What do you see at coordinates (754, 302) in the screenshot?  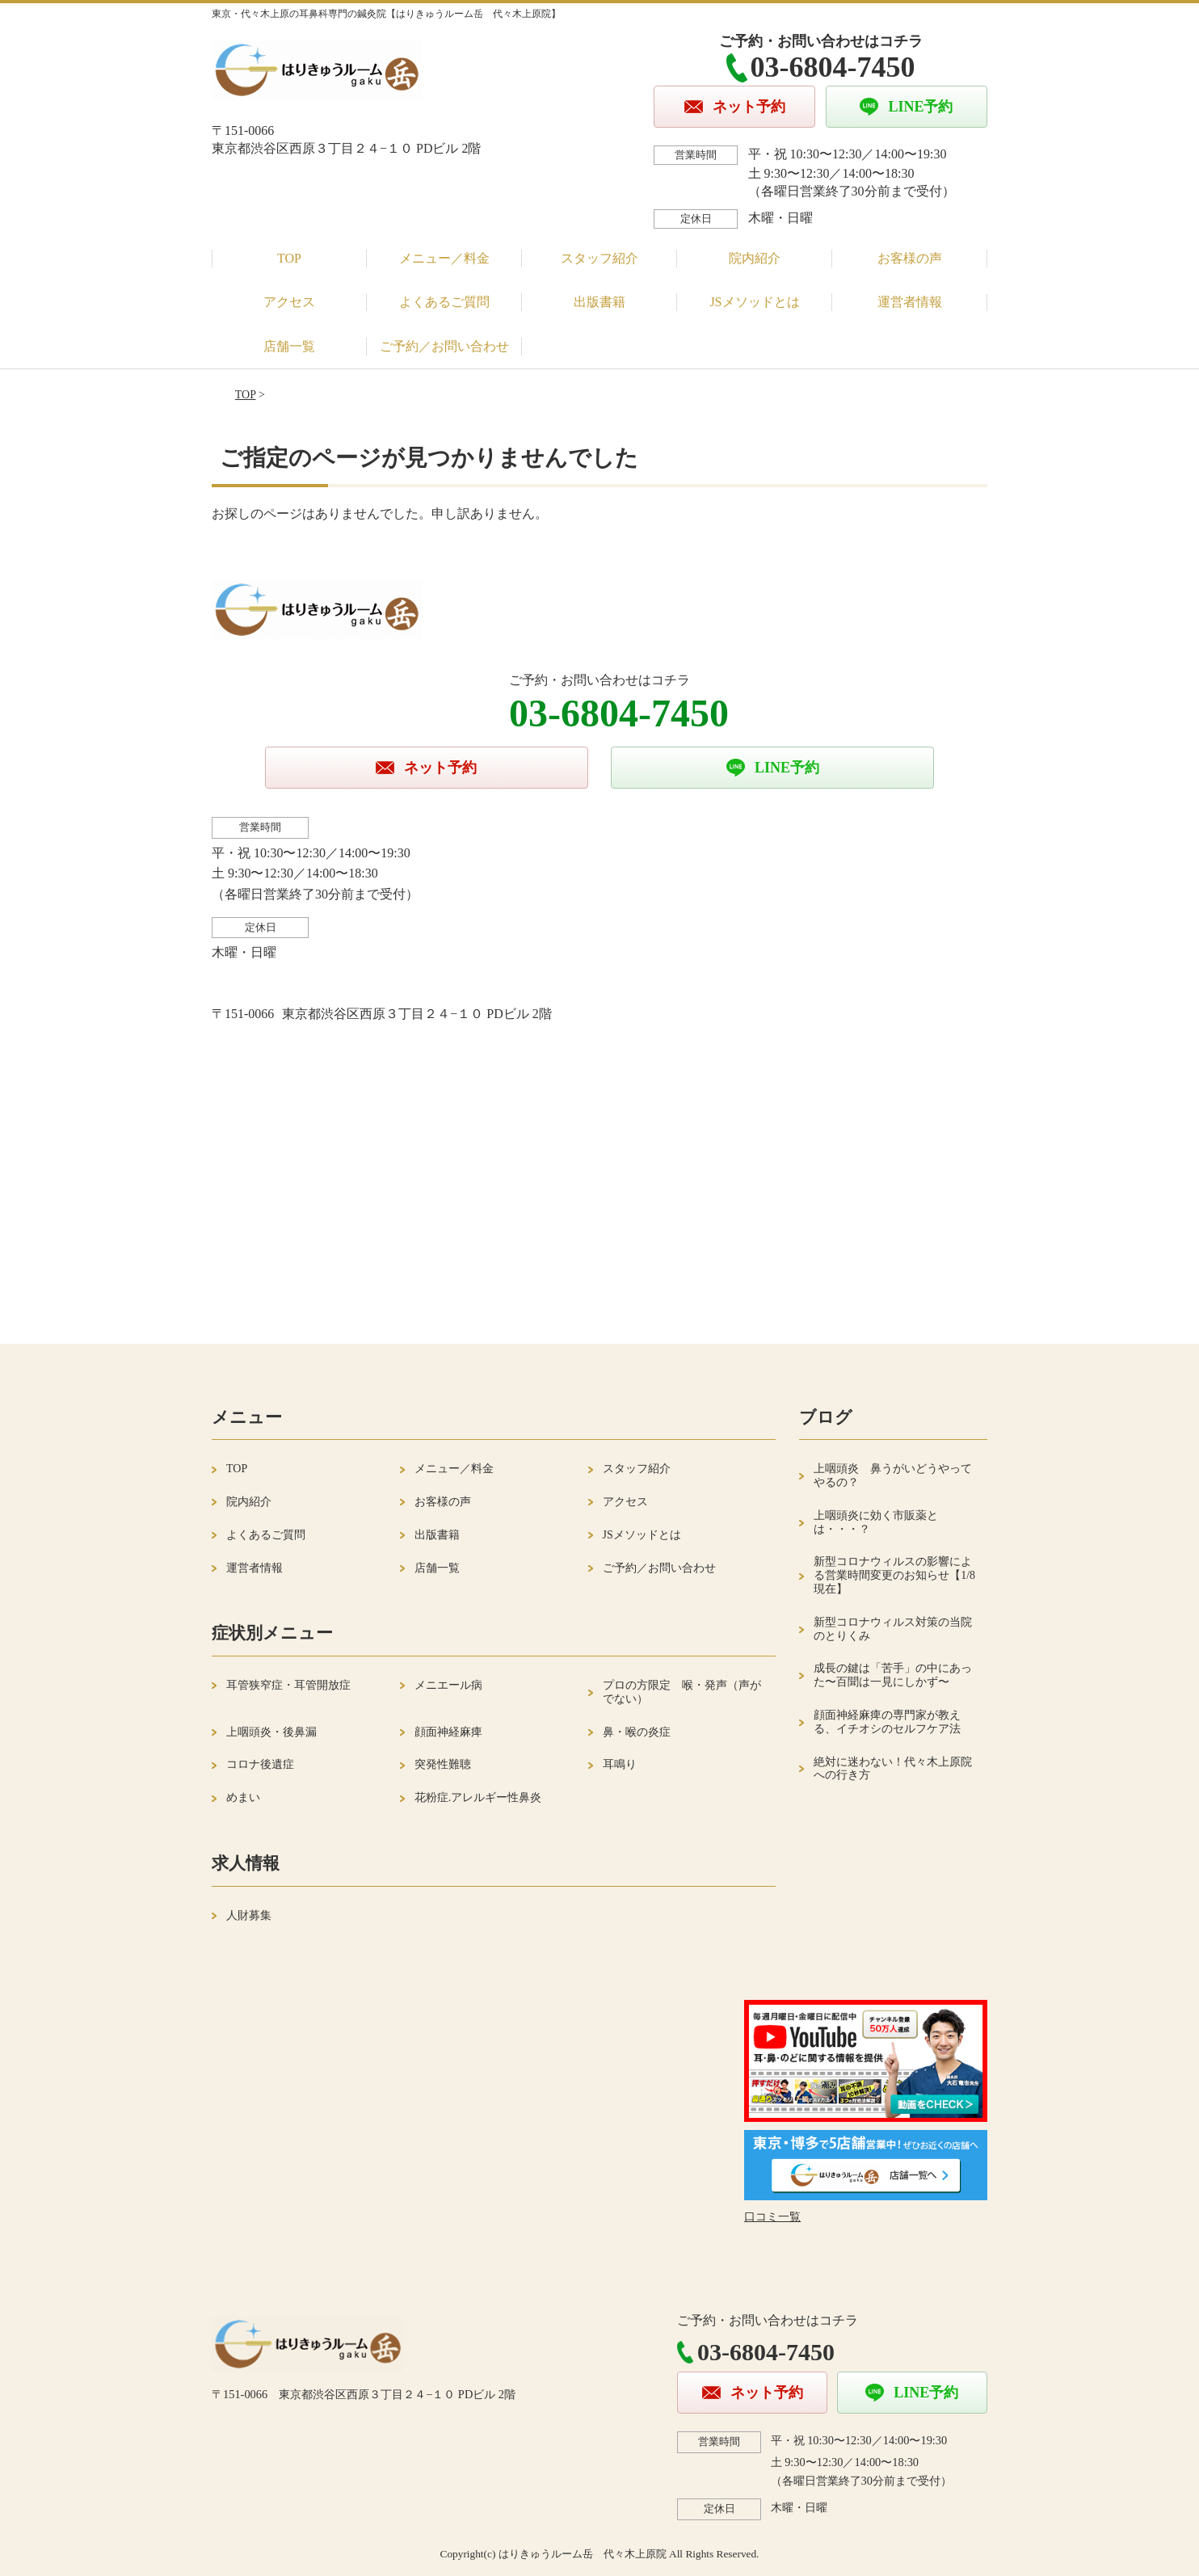 I see `JSメソッドとは` at bounding box center [754, 302].